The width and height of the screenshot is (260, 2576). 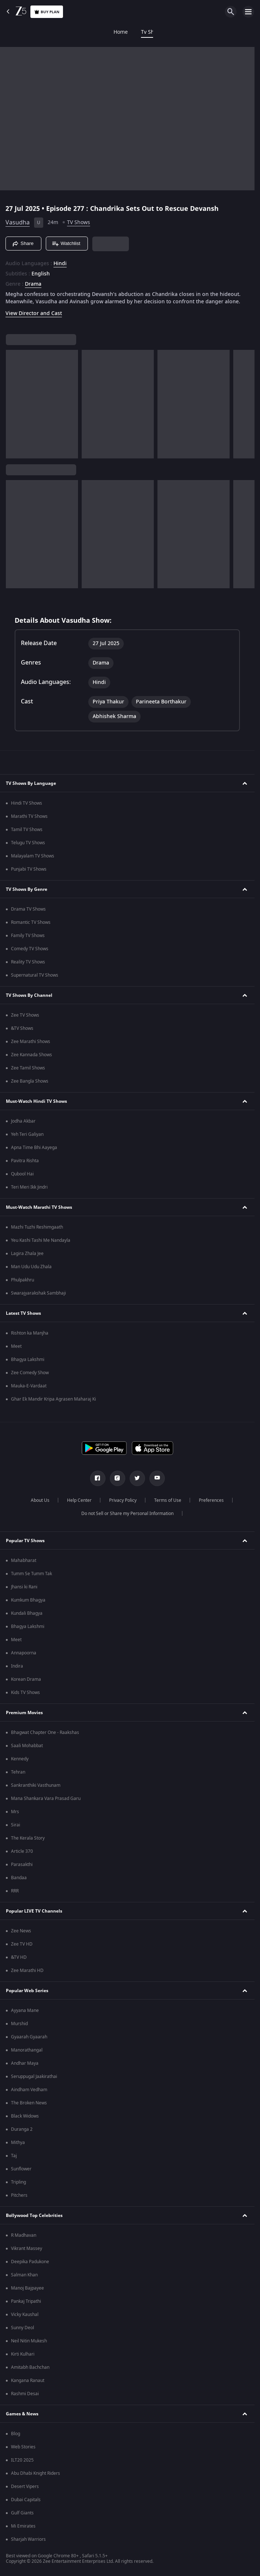 What do you see at coordinates (23, 2235) in the screenshot?
I see `R Madhavan` at bounding box center [23, 2235].